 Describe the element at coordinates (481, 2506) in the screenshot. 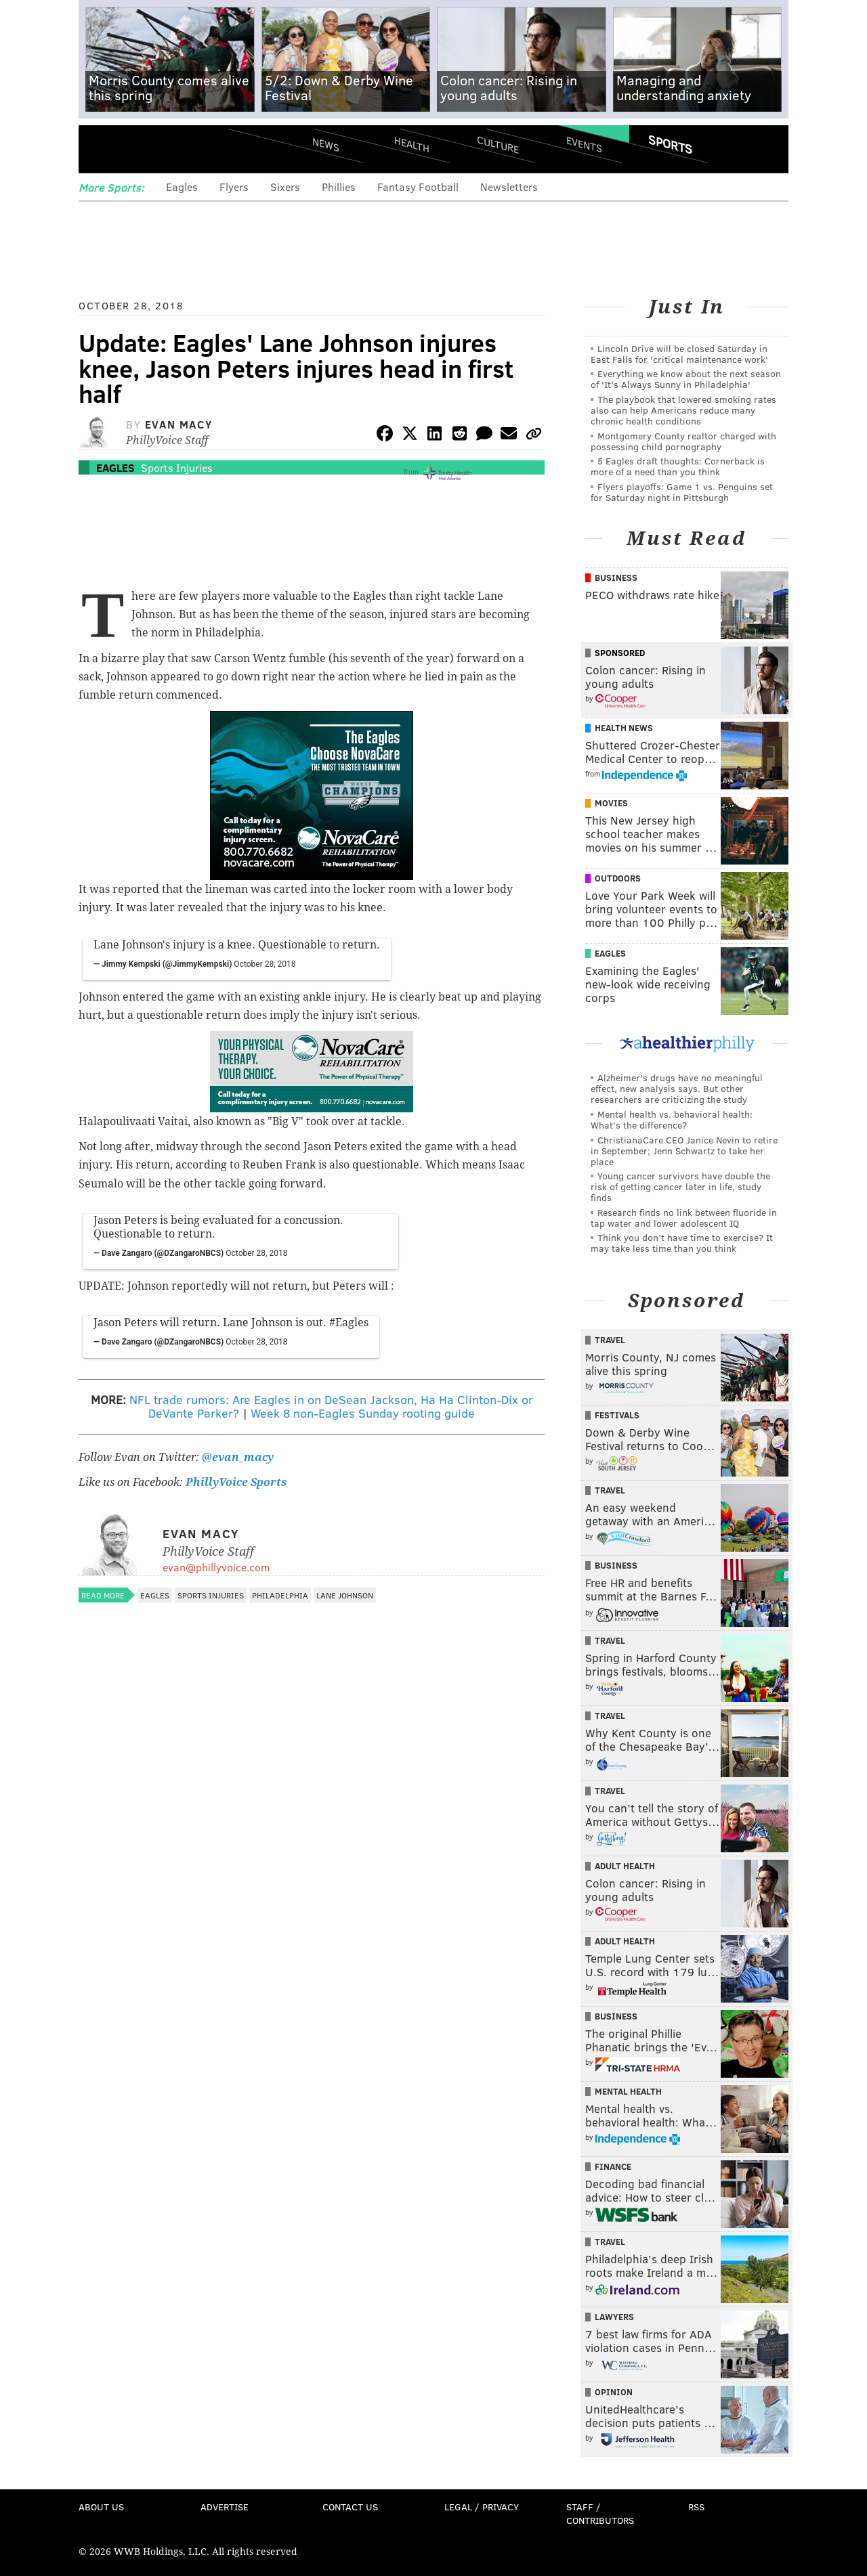

I see `Legal / Privacy` at that location.